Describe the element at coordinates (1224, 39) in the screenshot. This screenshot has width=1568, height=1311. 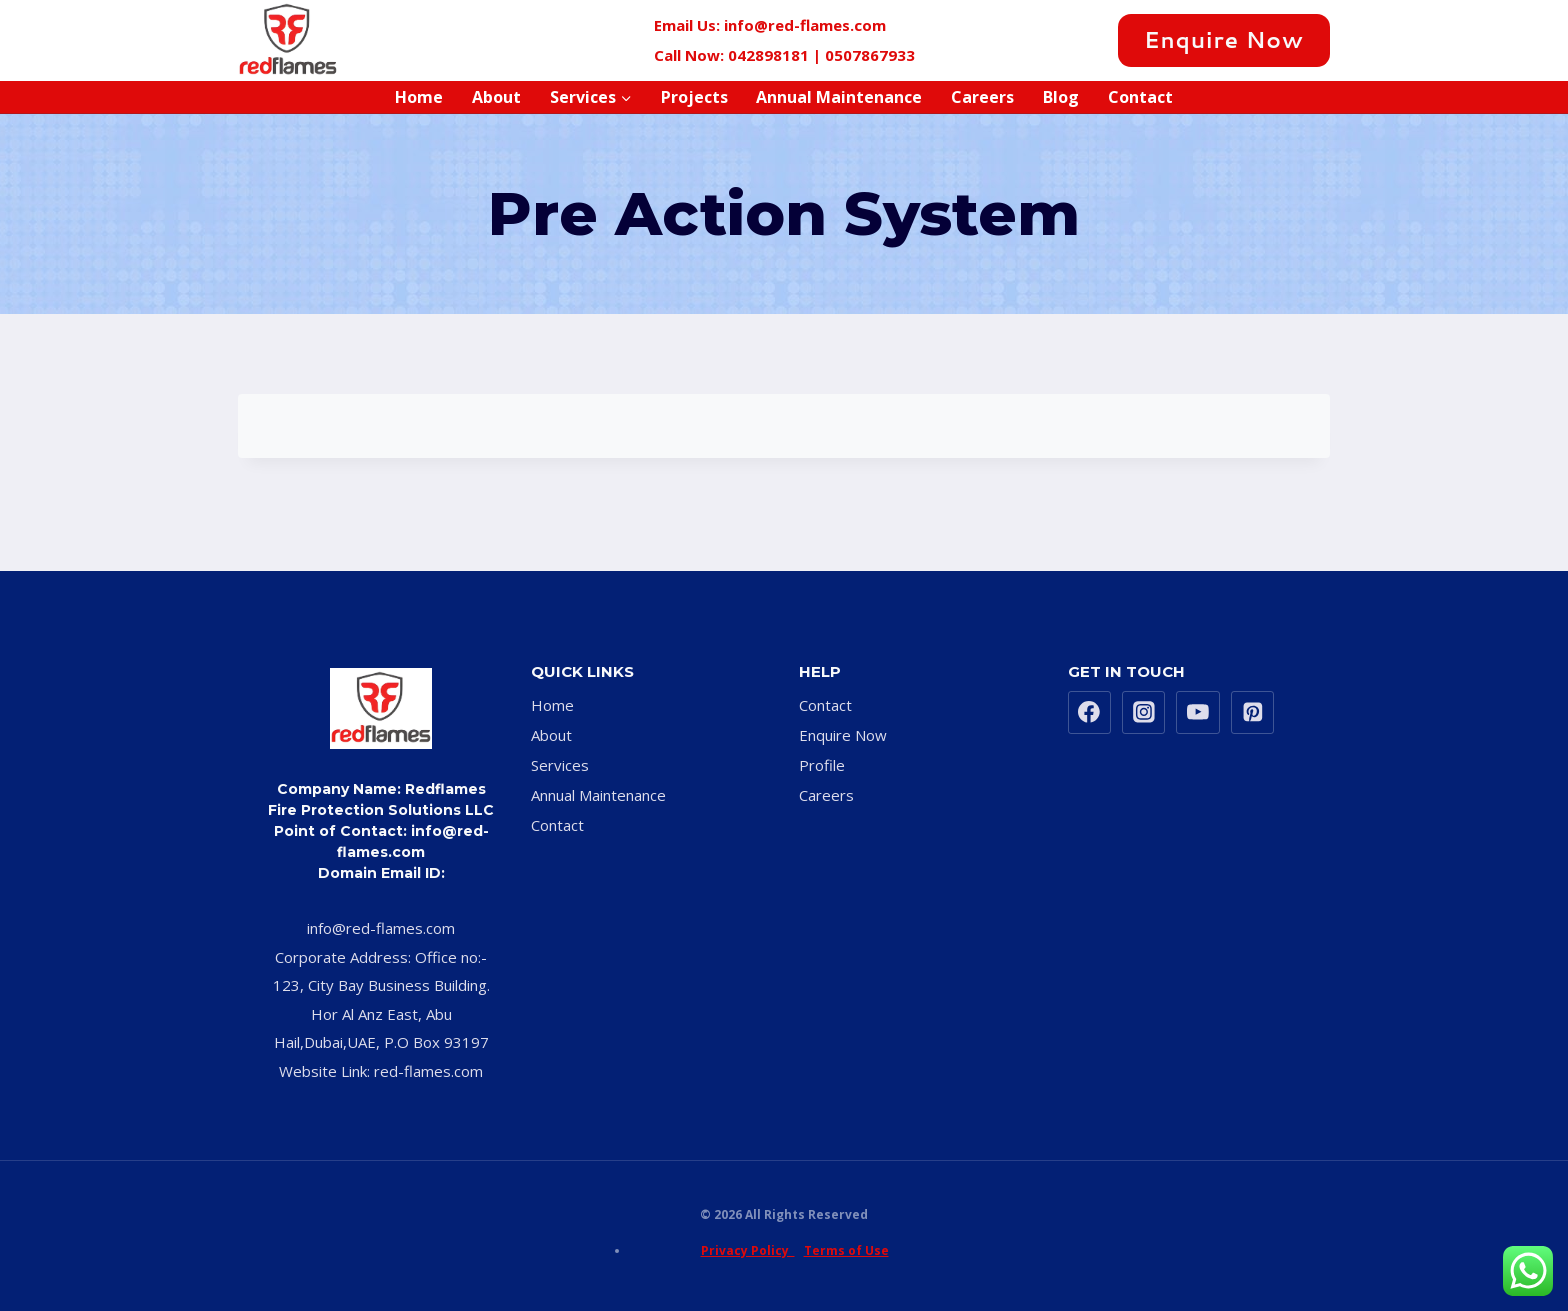
I see `Enquire Now` at that location.